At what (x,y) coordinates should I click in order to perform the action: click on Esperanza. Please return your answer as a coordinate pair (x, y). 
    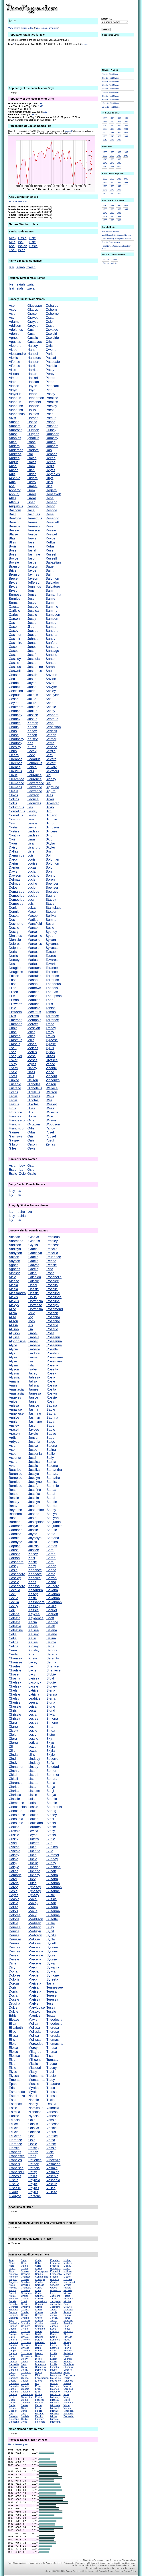
    Looking at the image, I should click on (17, 2096).